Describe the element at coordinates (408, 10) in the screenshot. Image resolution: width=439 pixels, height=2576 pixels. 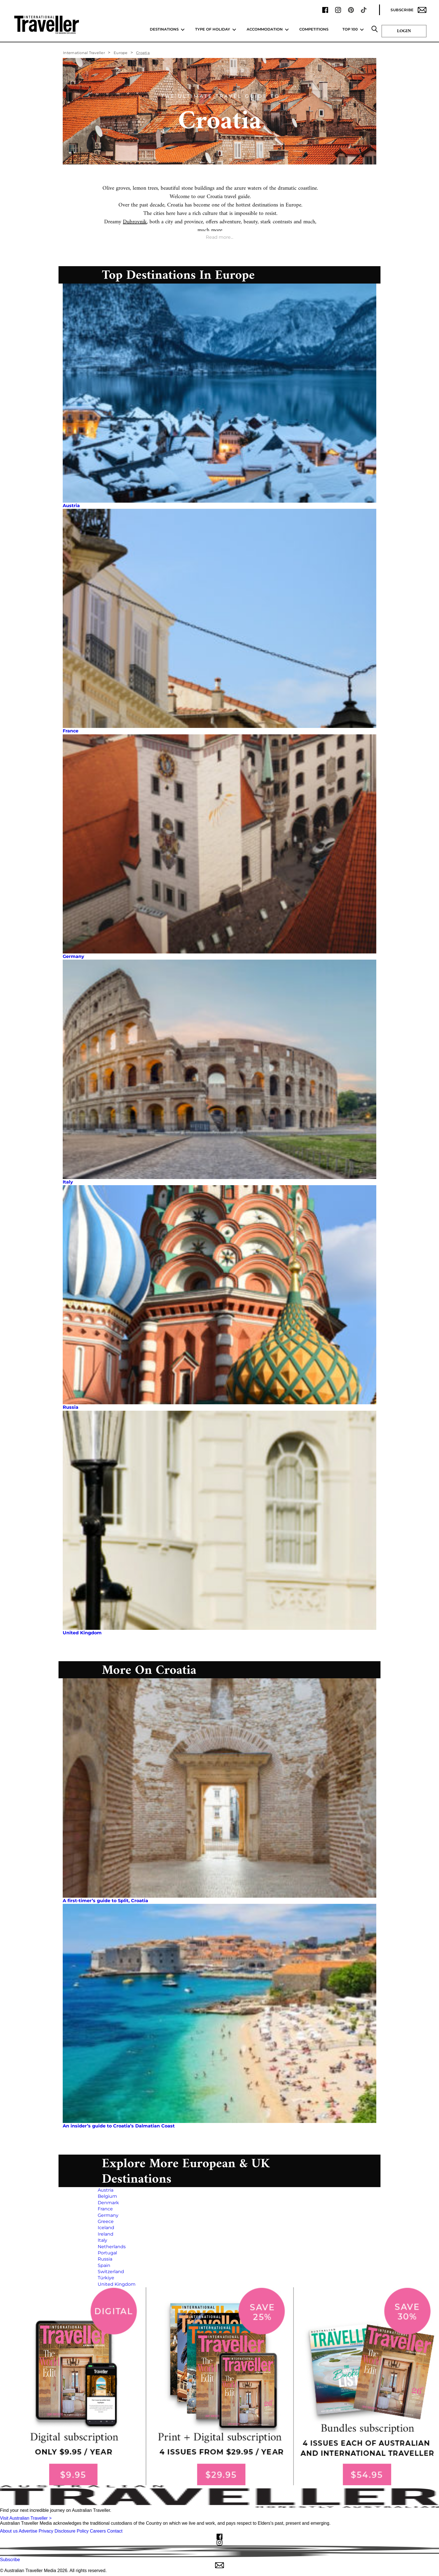
I see `Subscribe` at that location.